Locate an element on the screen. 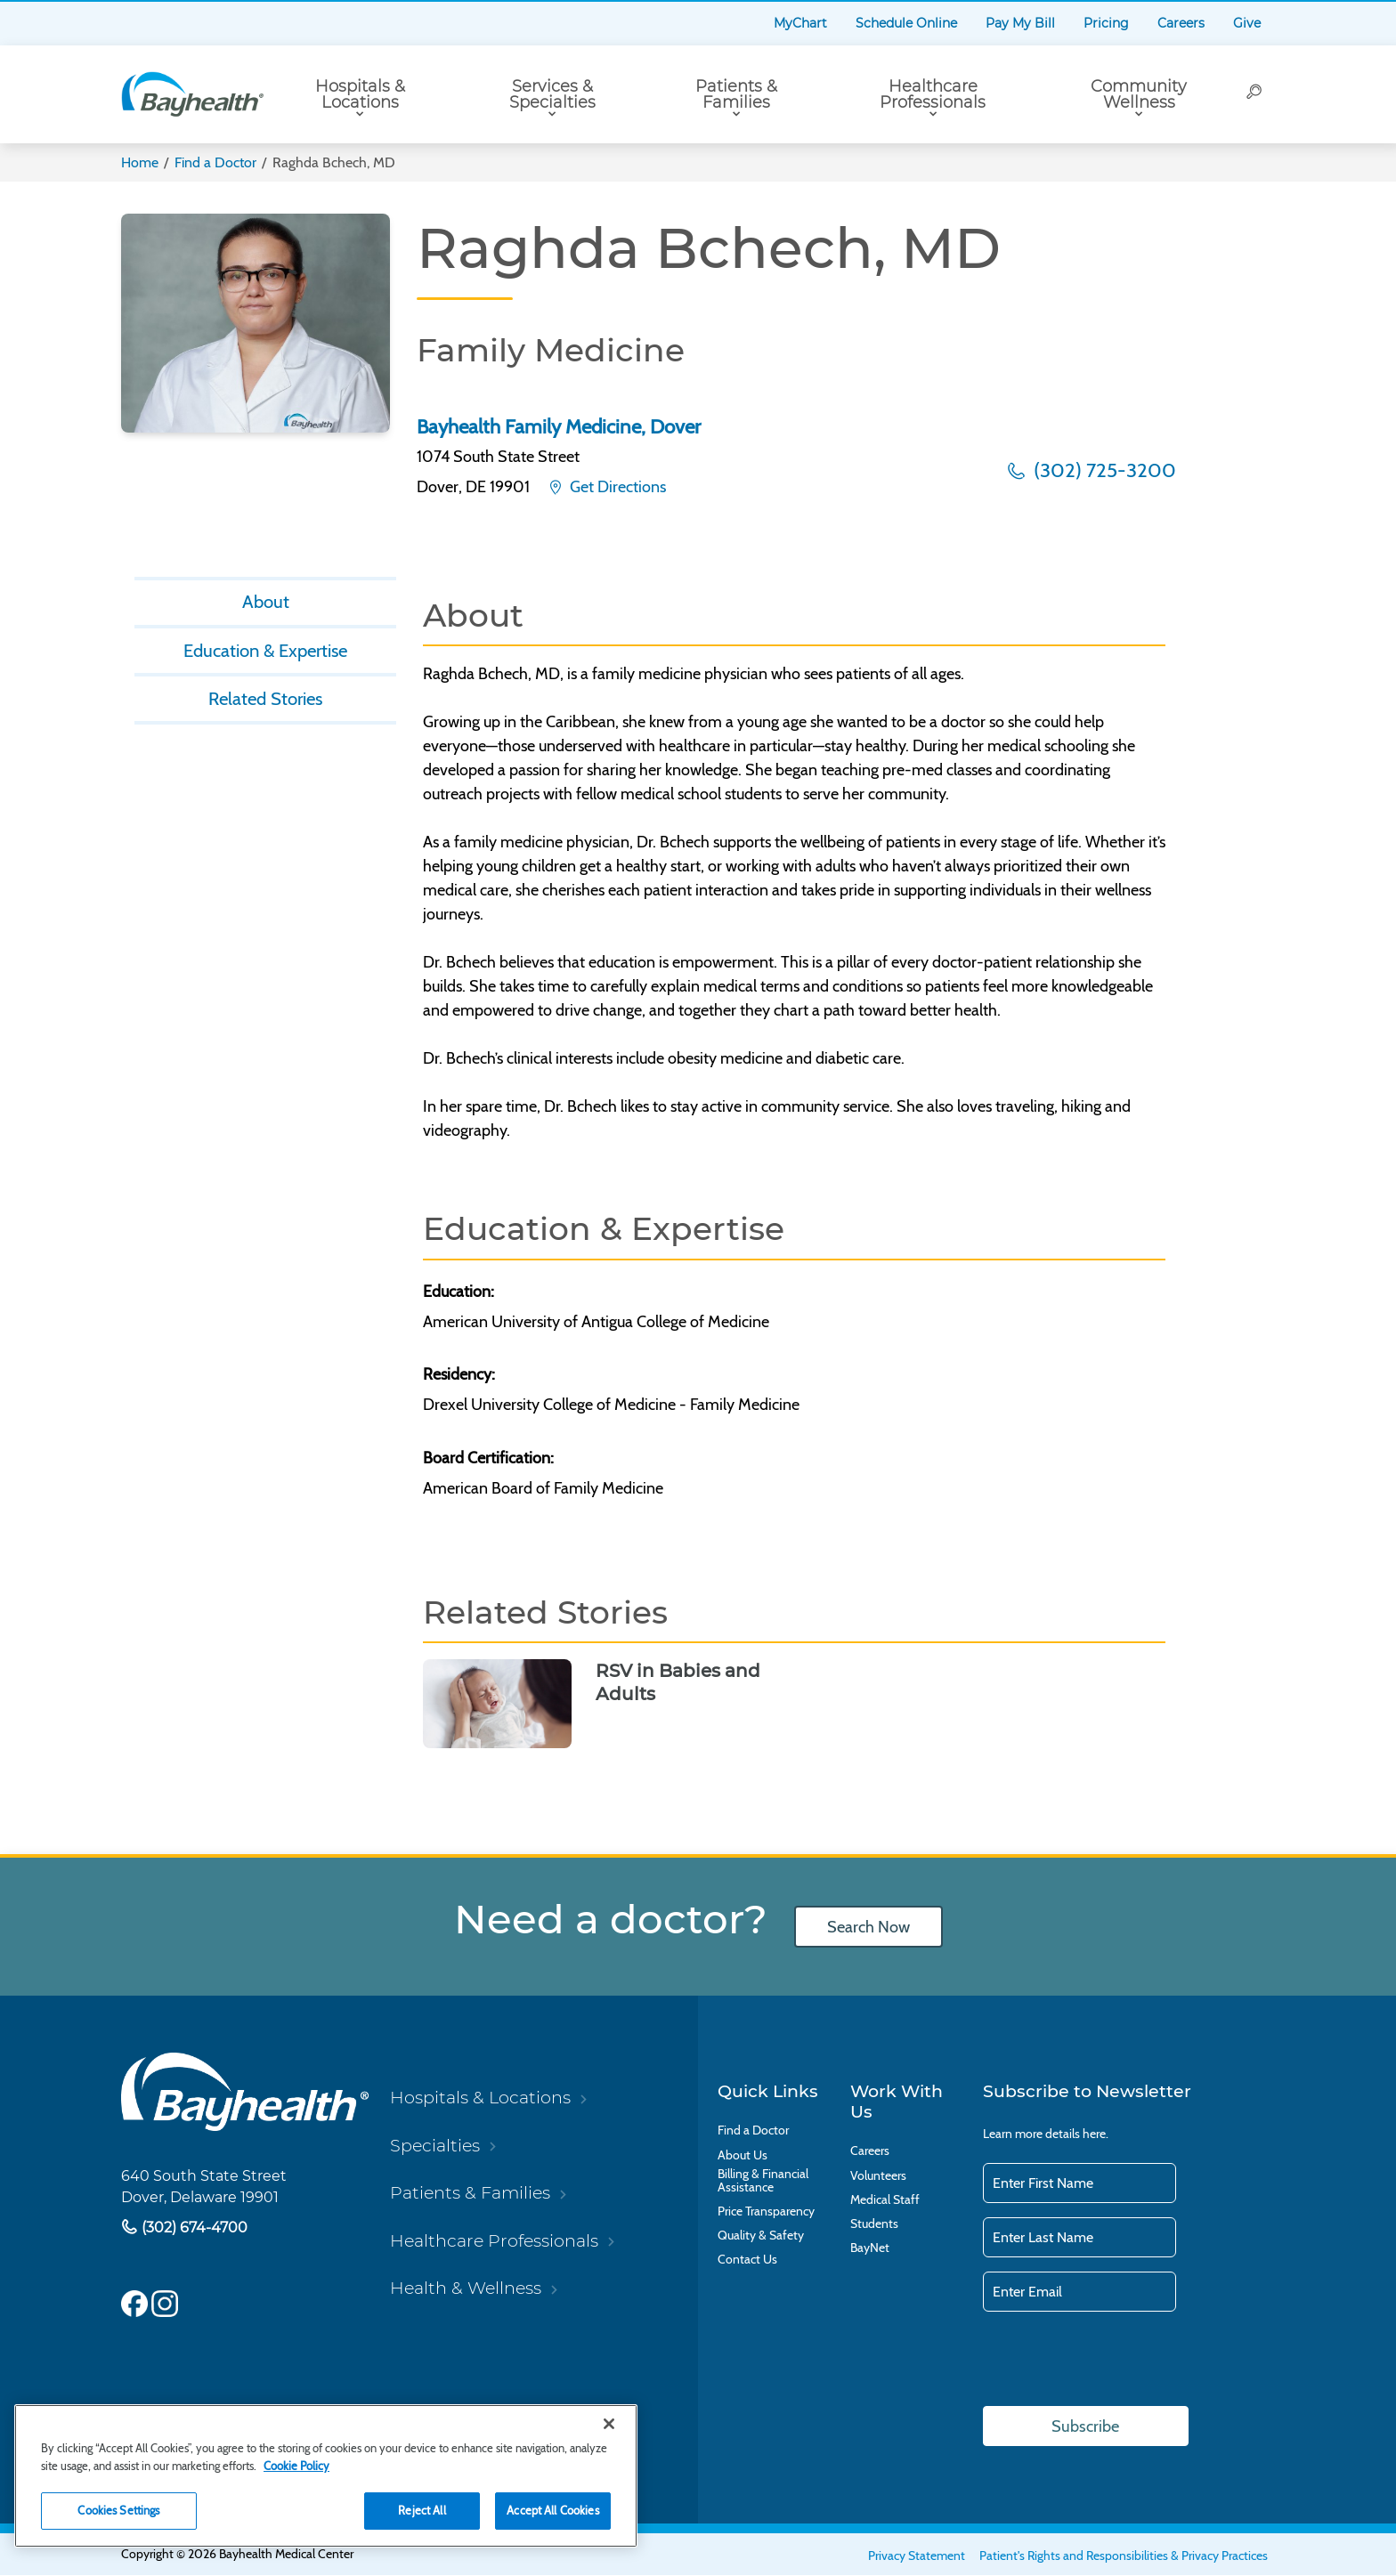 The width and height of the screenshot is (1396, 2576). Reject All is located at coordinates (421, 2510).